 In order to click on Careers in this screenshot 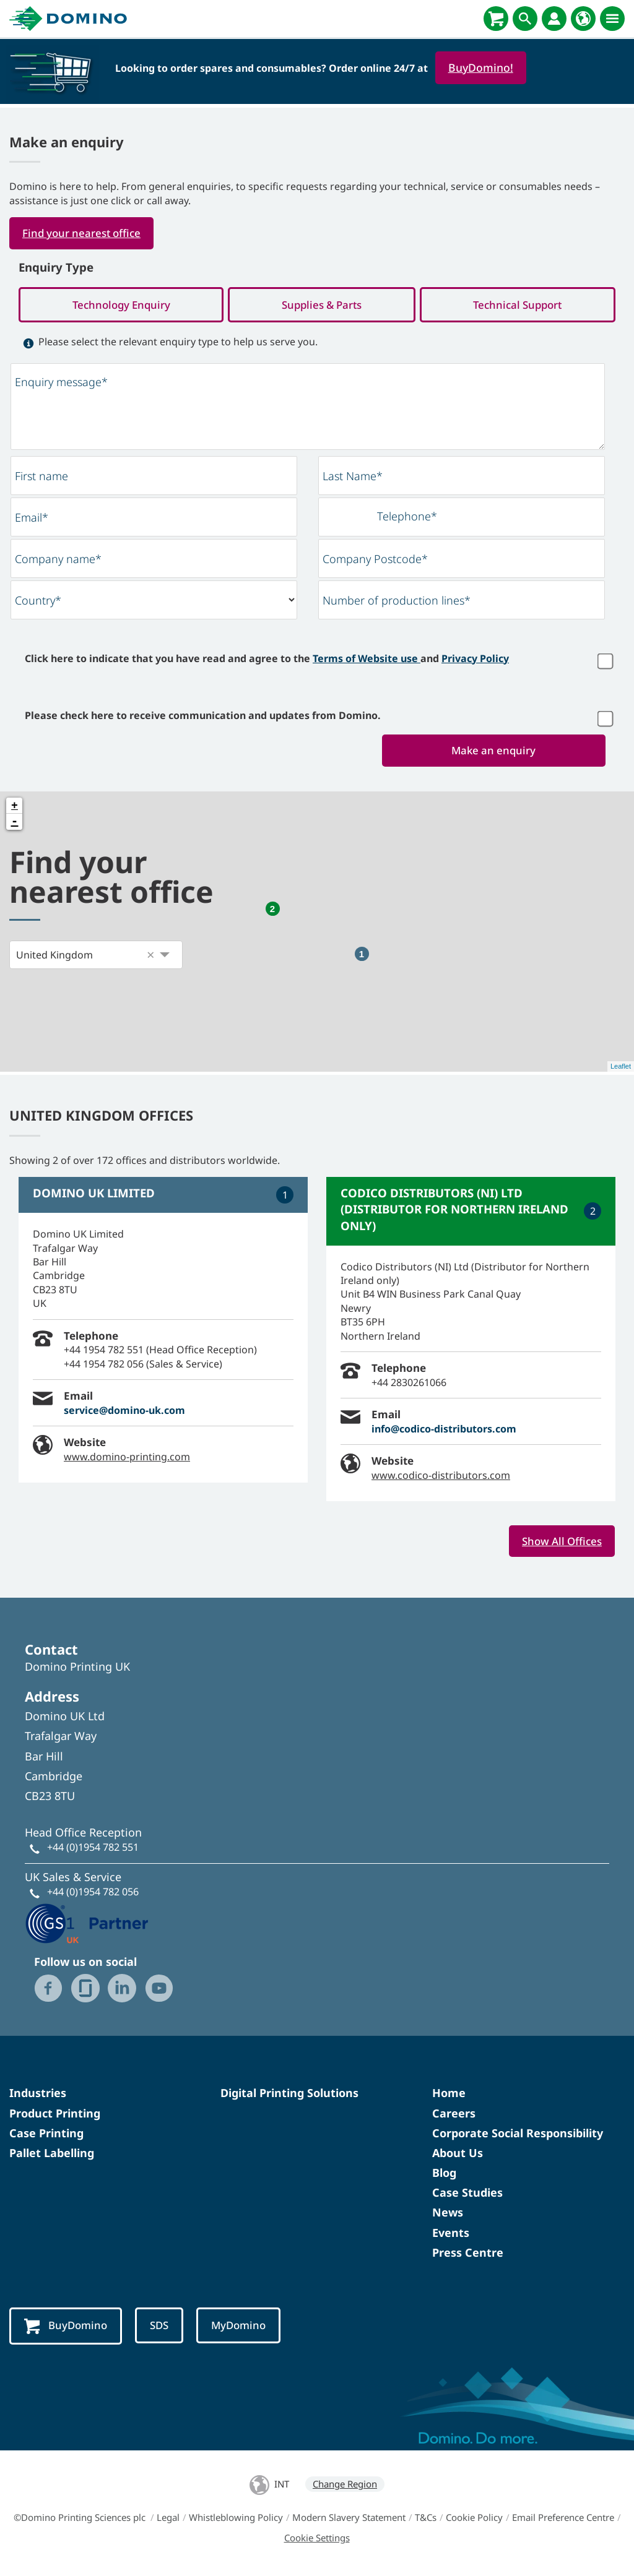, I will do `click(454, 2115)`.